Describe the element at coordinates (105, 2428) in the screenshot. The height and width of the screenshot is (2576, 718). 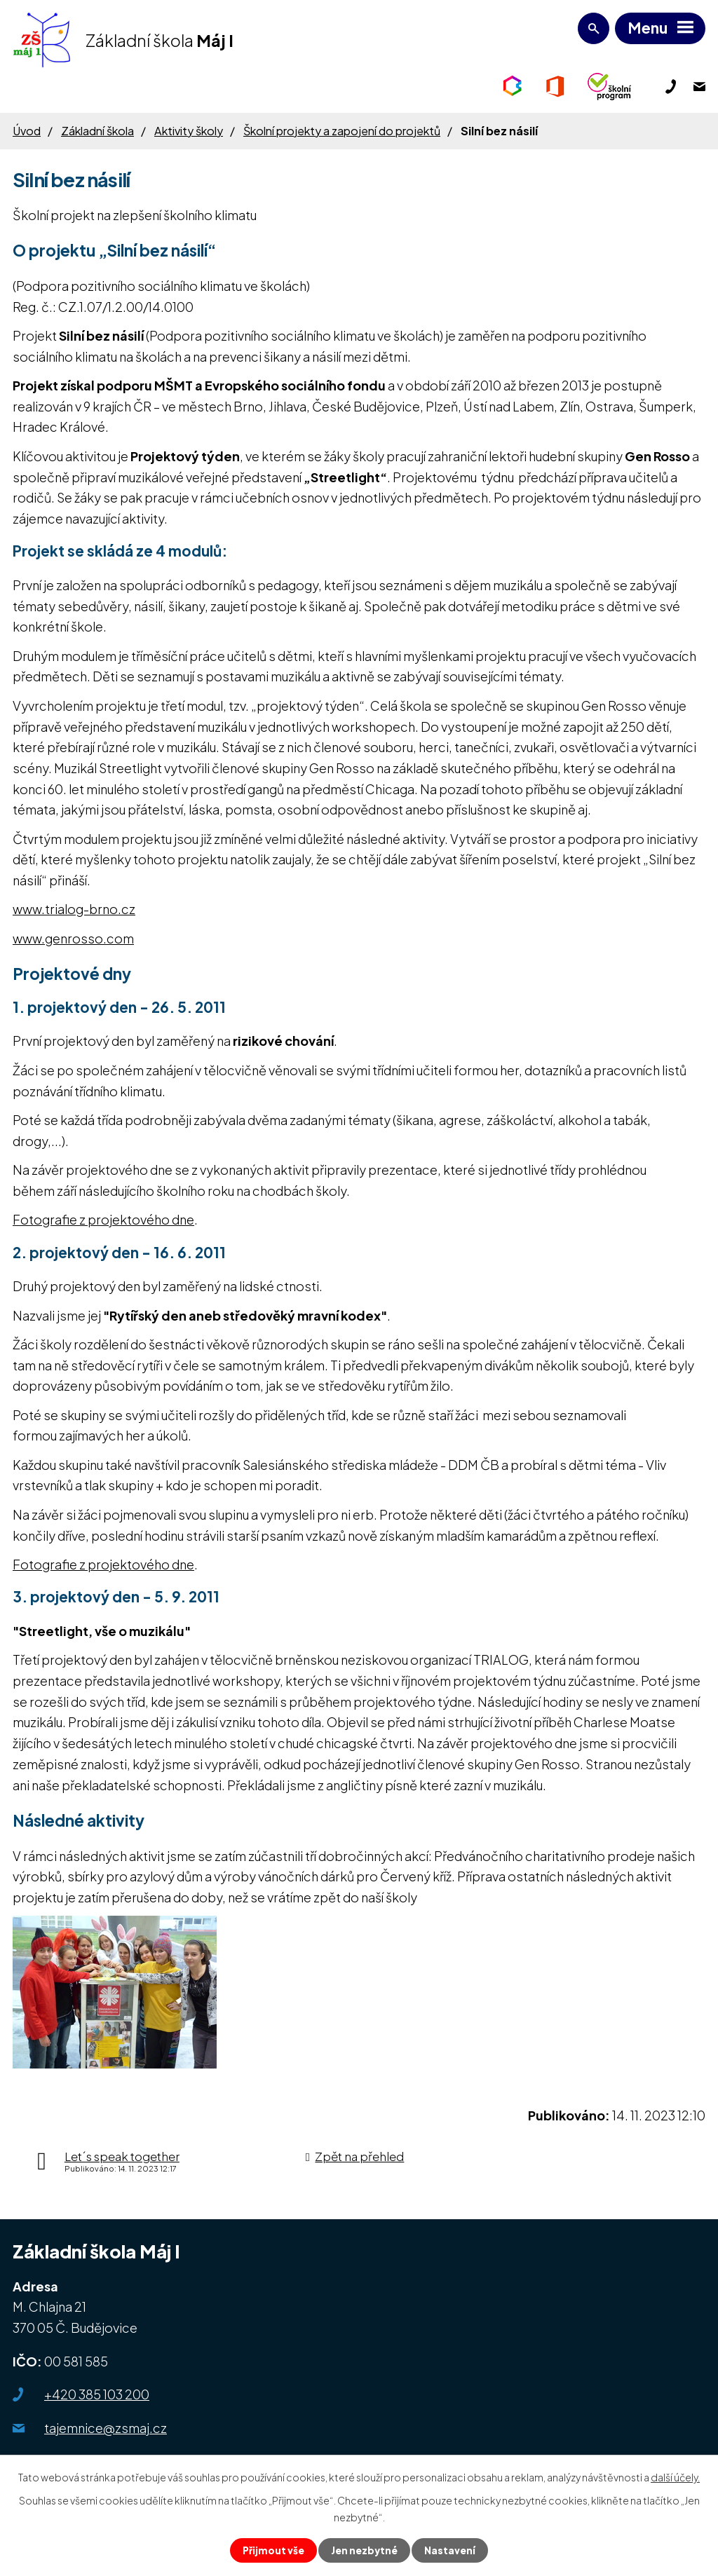
I see `tajemnice@zsmaj.cz` at that location.